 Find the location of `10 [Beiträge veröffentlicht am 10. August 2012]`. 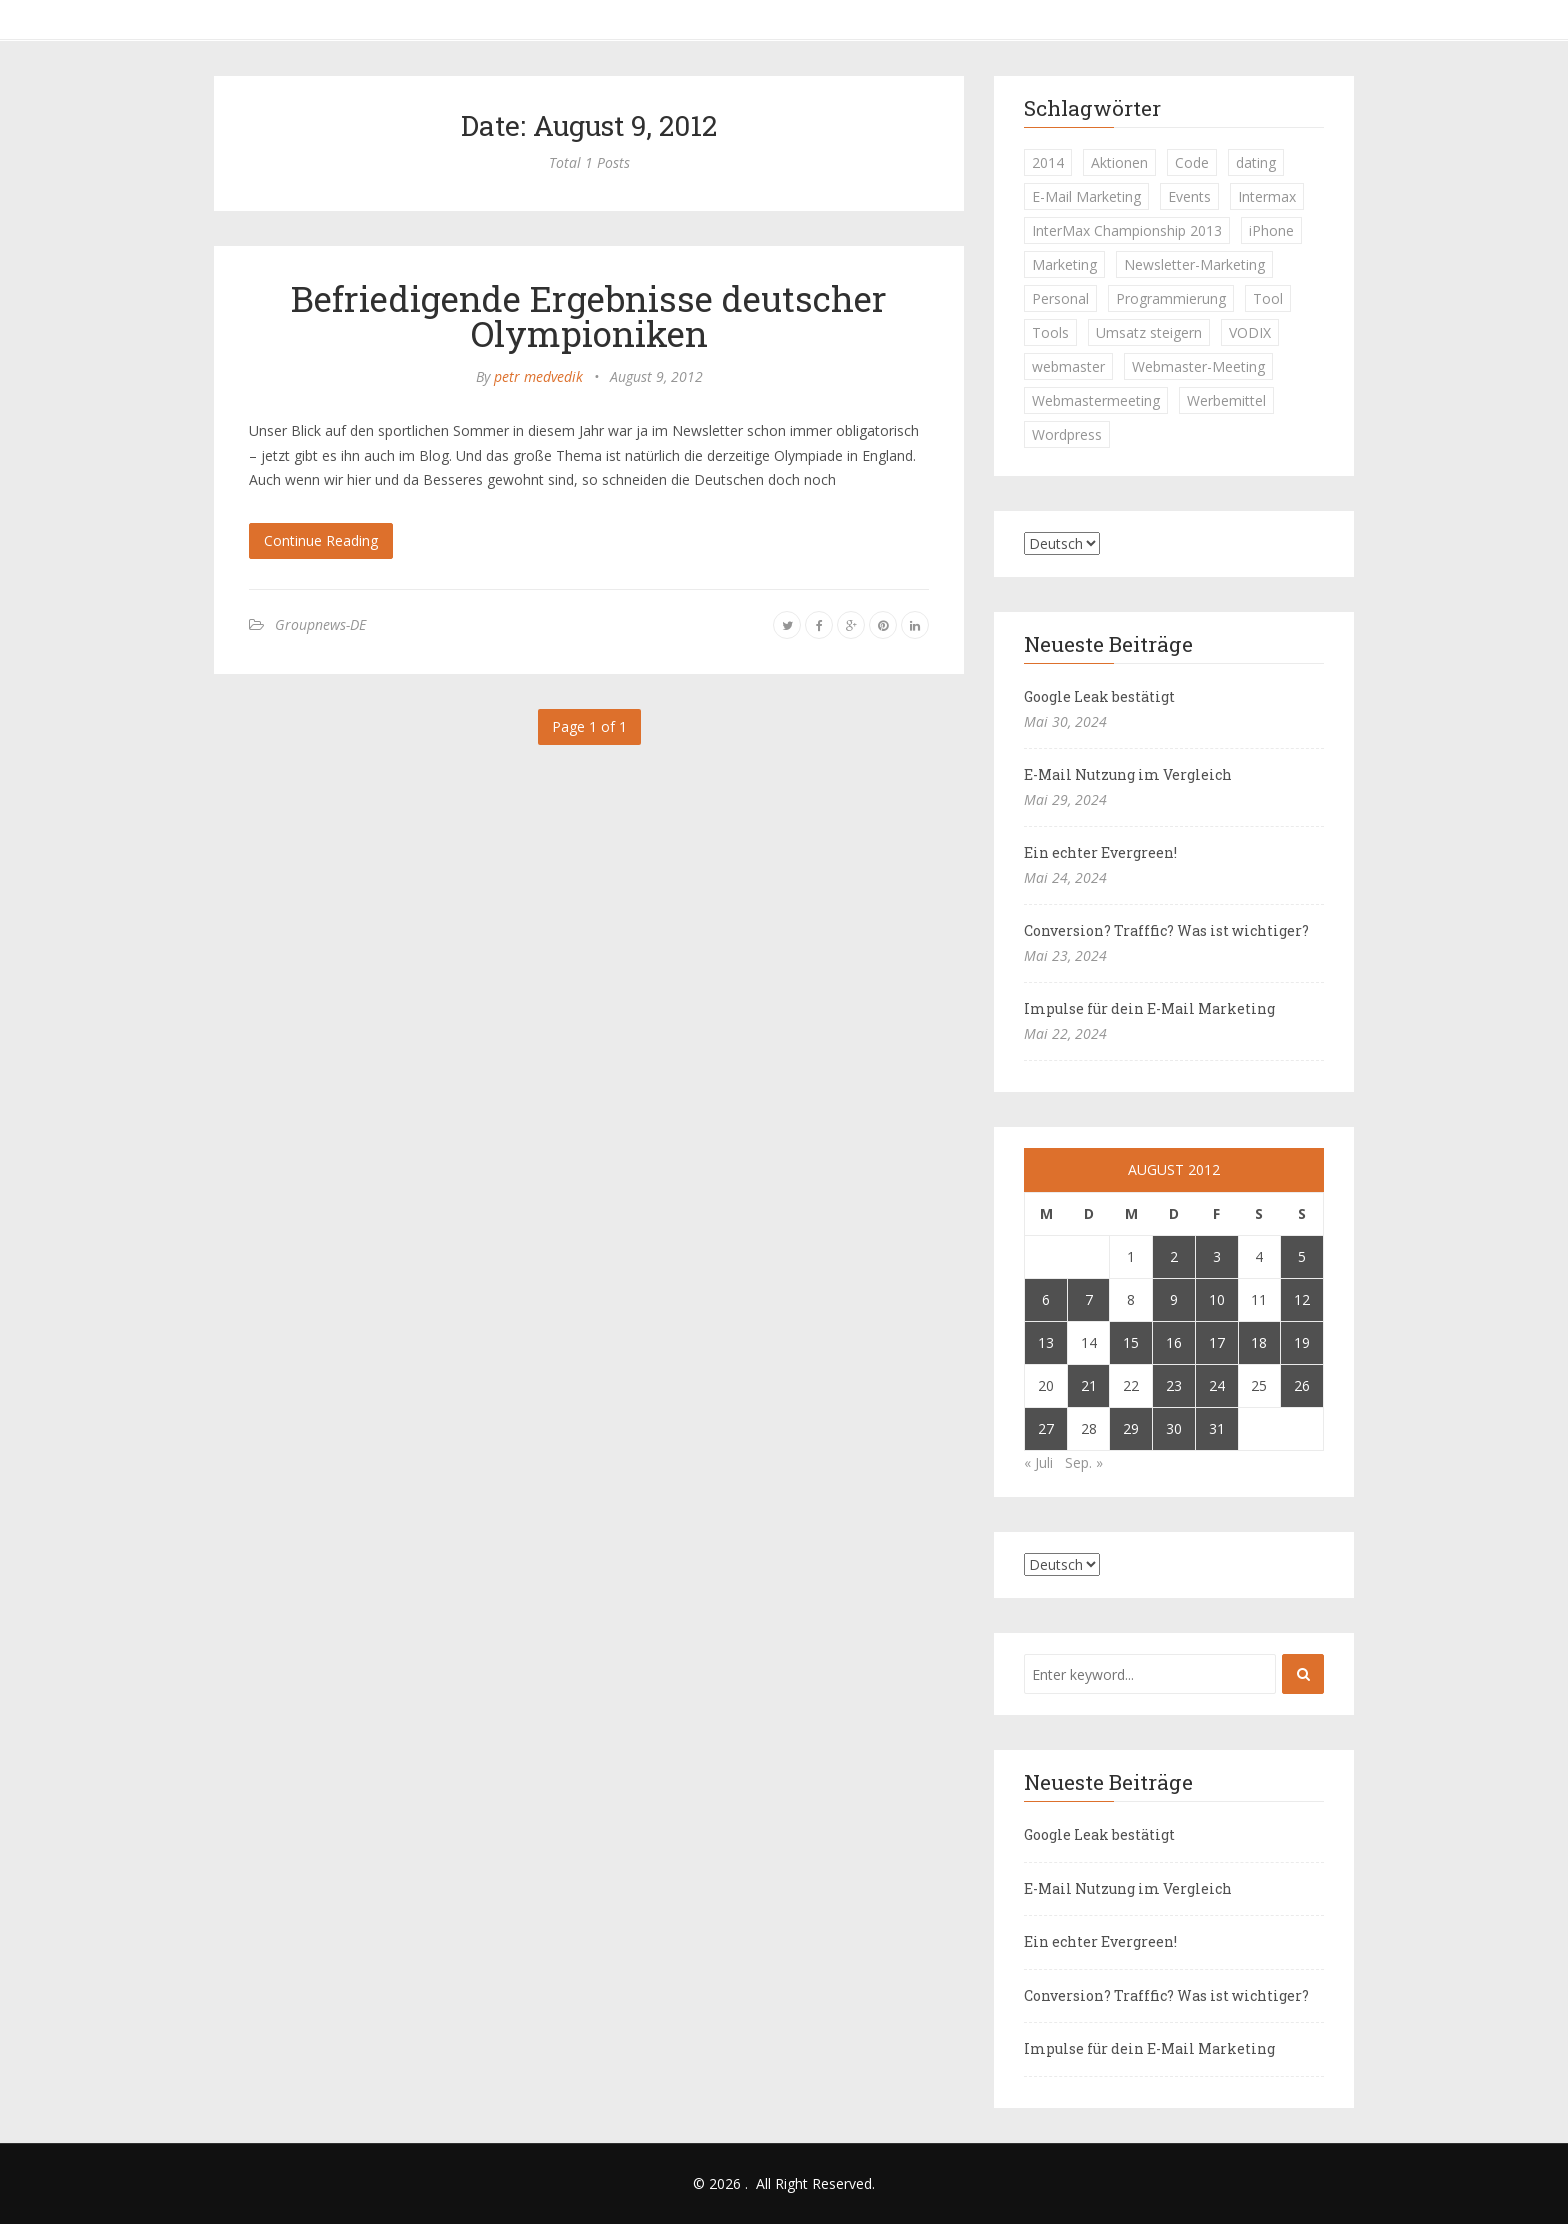

10 [Beiträge veröffentlicht am 10. August 2012] is located at coordinates (1217, 1299).